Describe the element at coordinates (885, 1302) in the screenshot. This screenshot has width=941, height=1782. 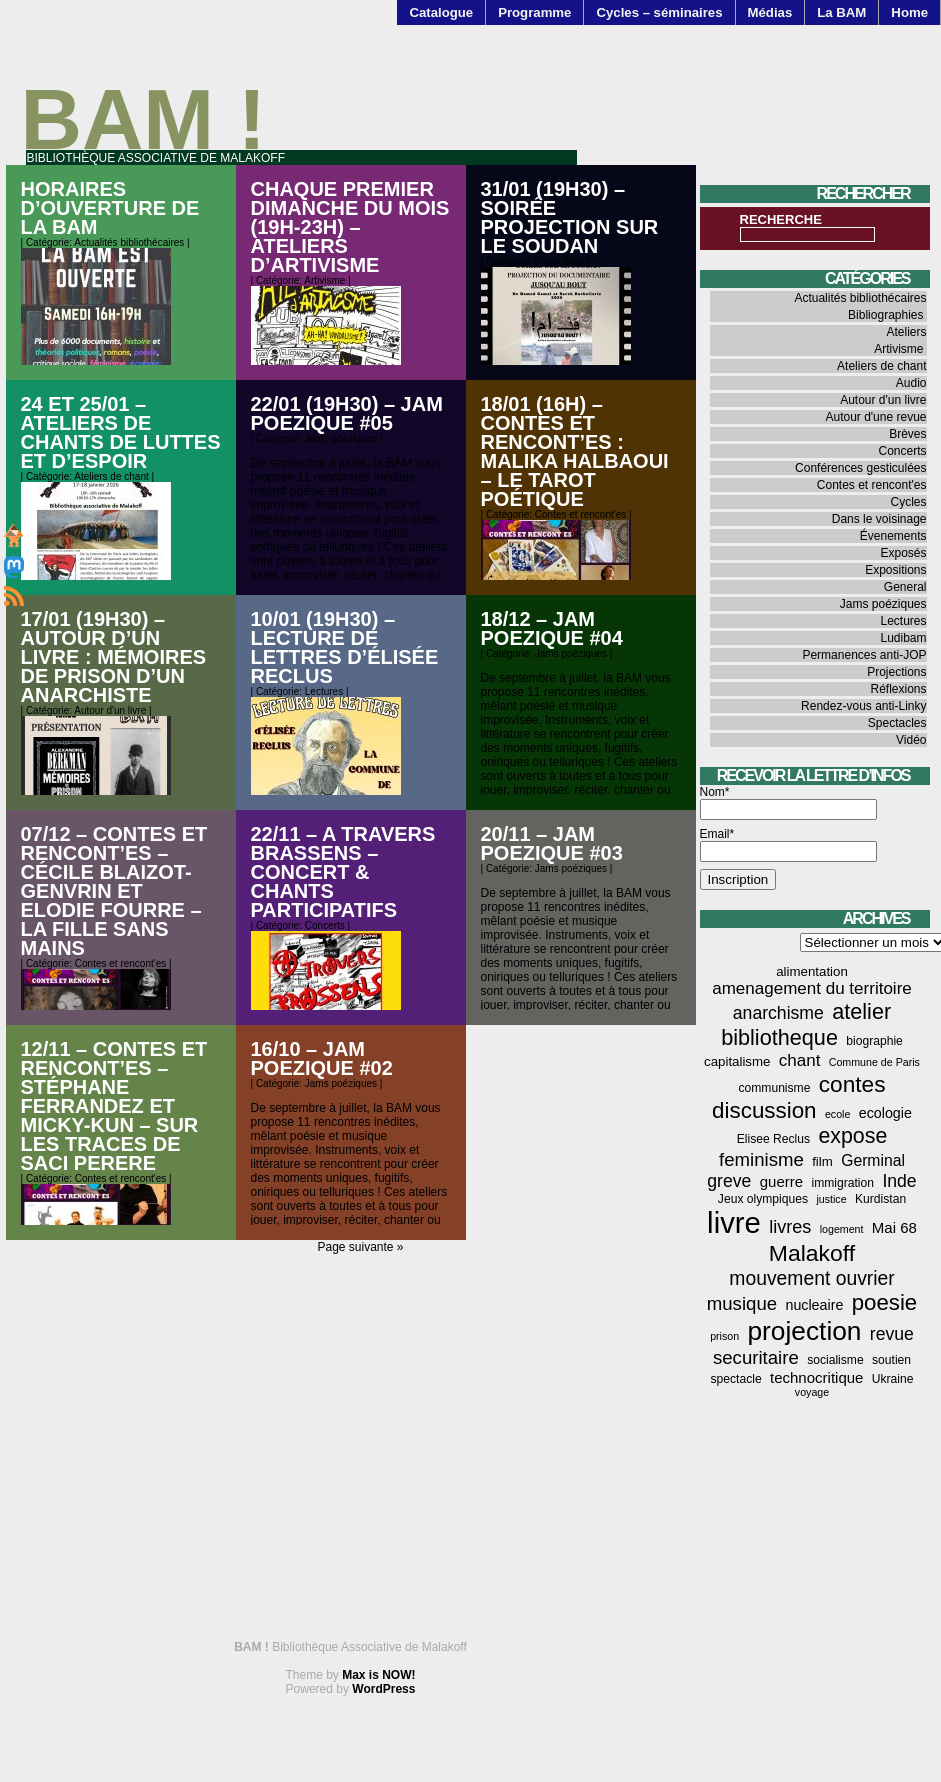
I see `poesie [poesie (24 éléments)]` at that location.